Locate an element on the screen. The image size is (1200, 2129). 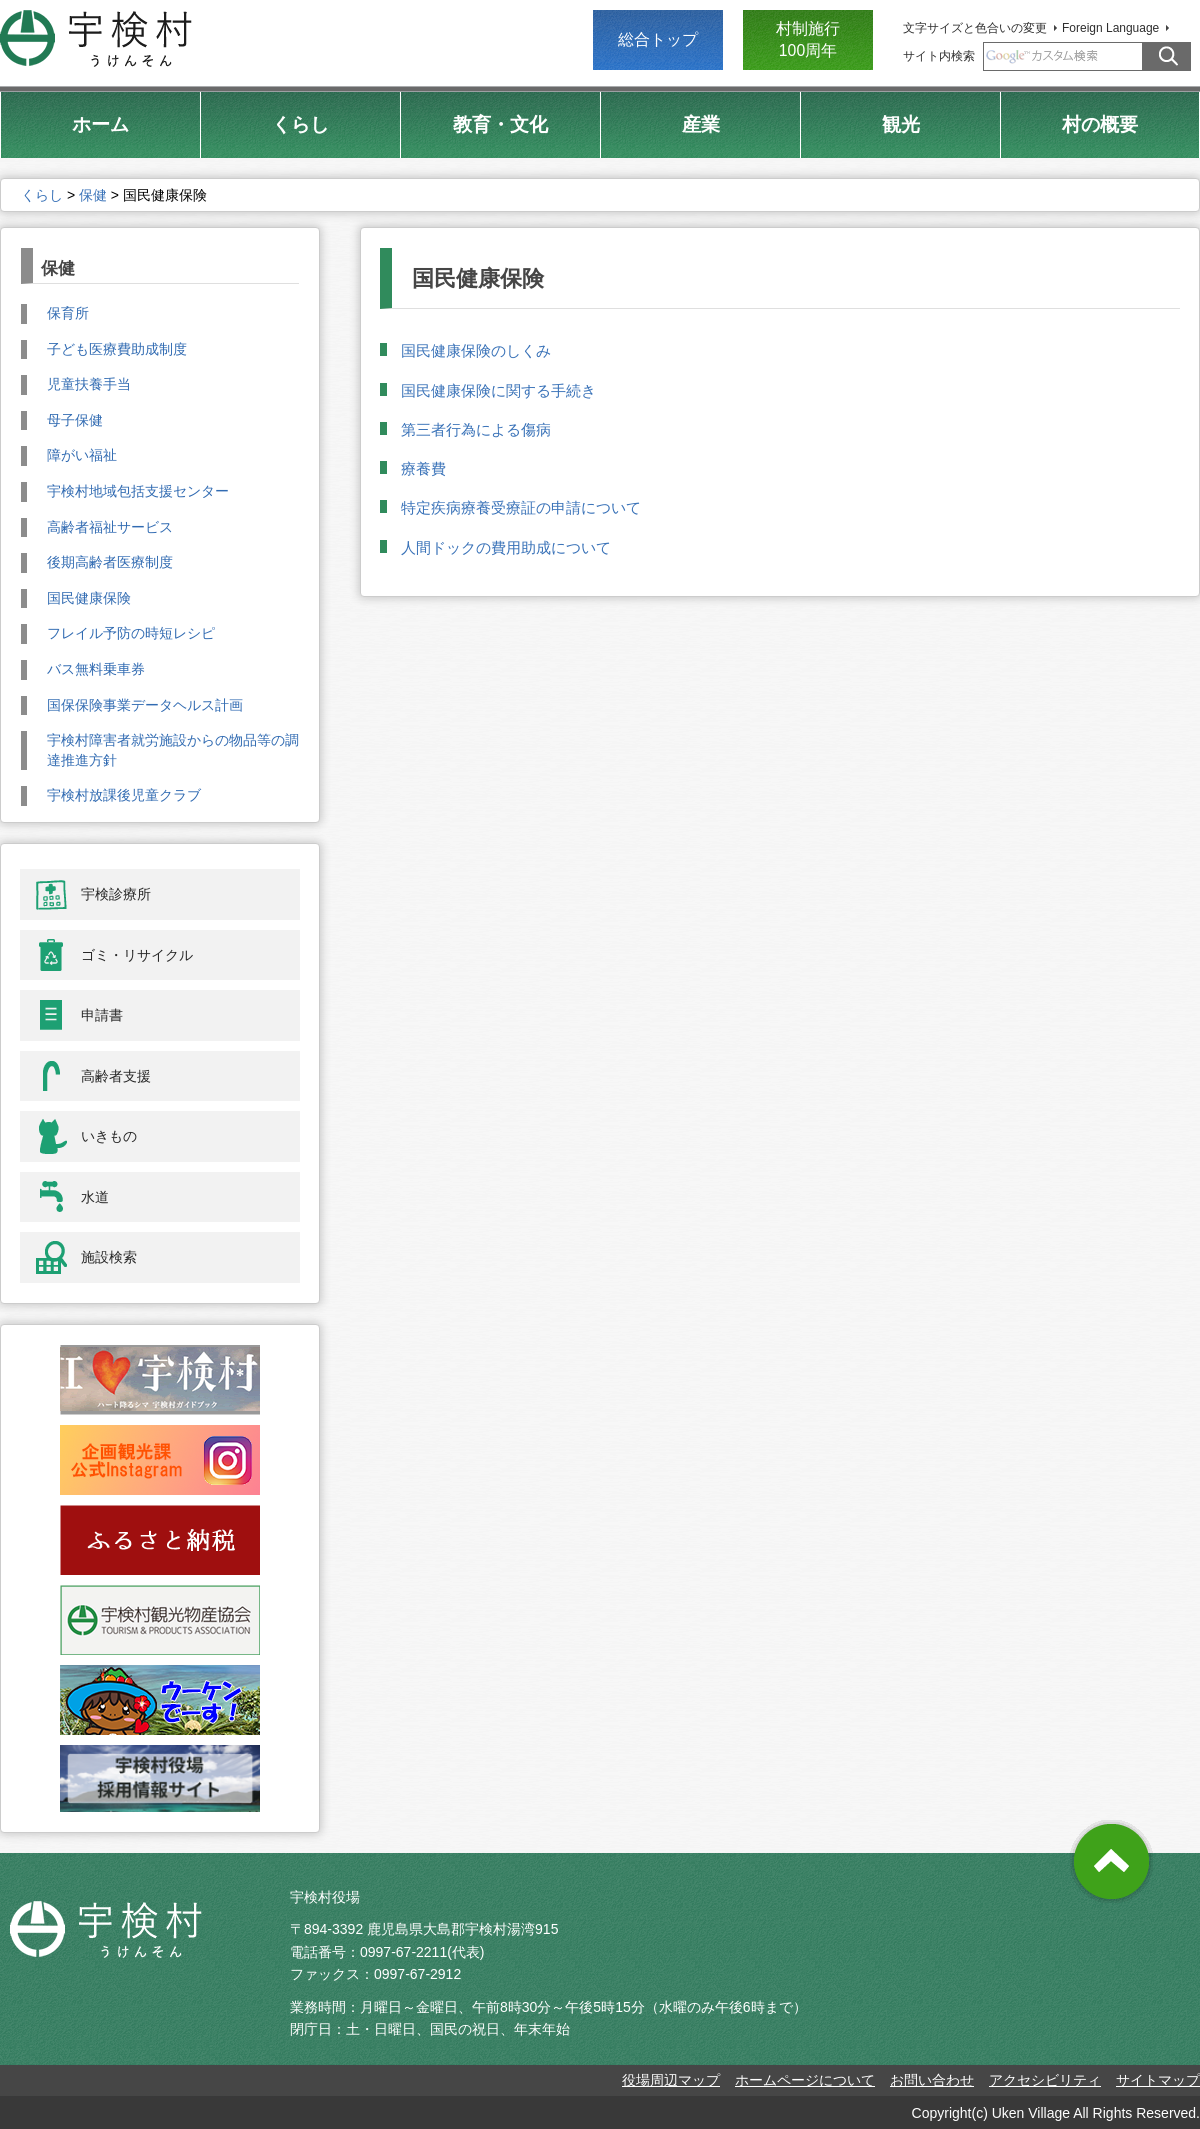
保健 is located at coordinates (93, 195).